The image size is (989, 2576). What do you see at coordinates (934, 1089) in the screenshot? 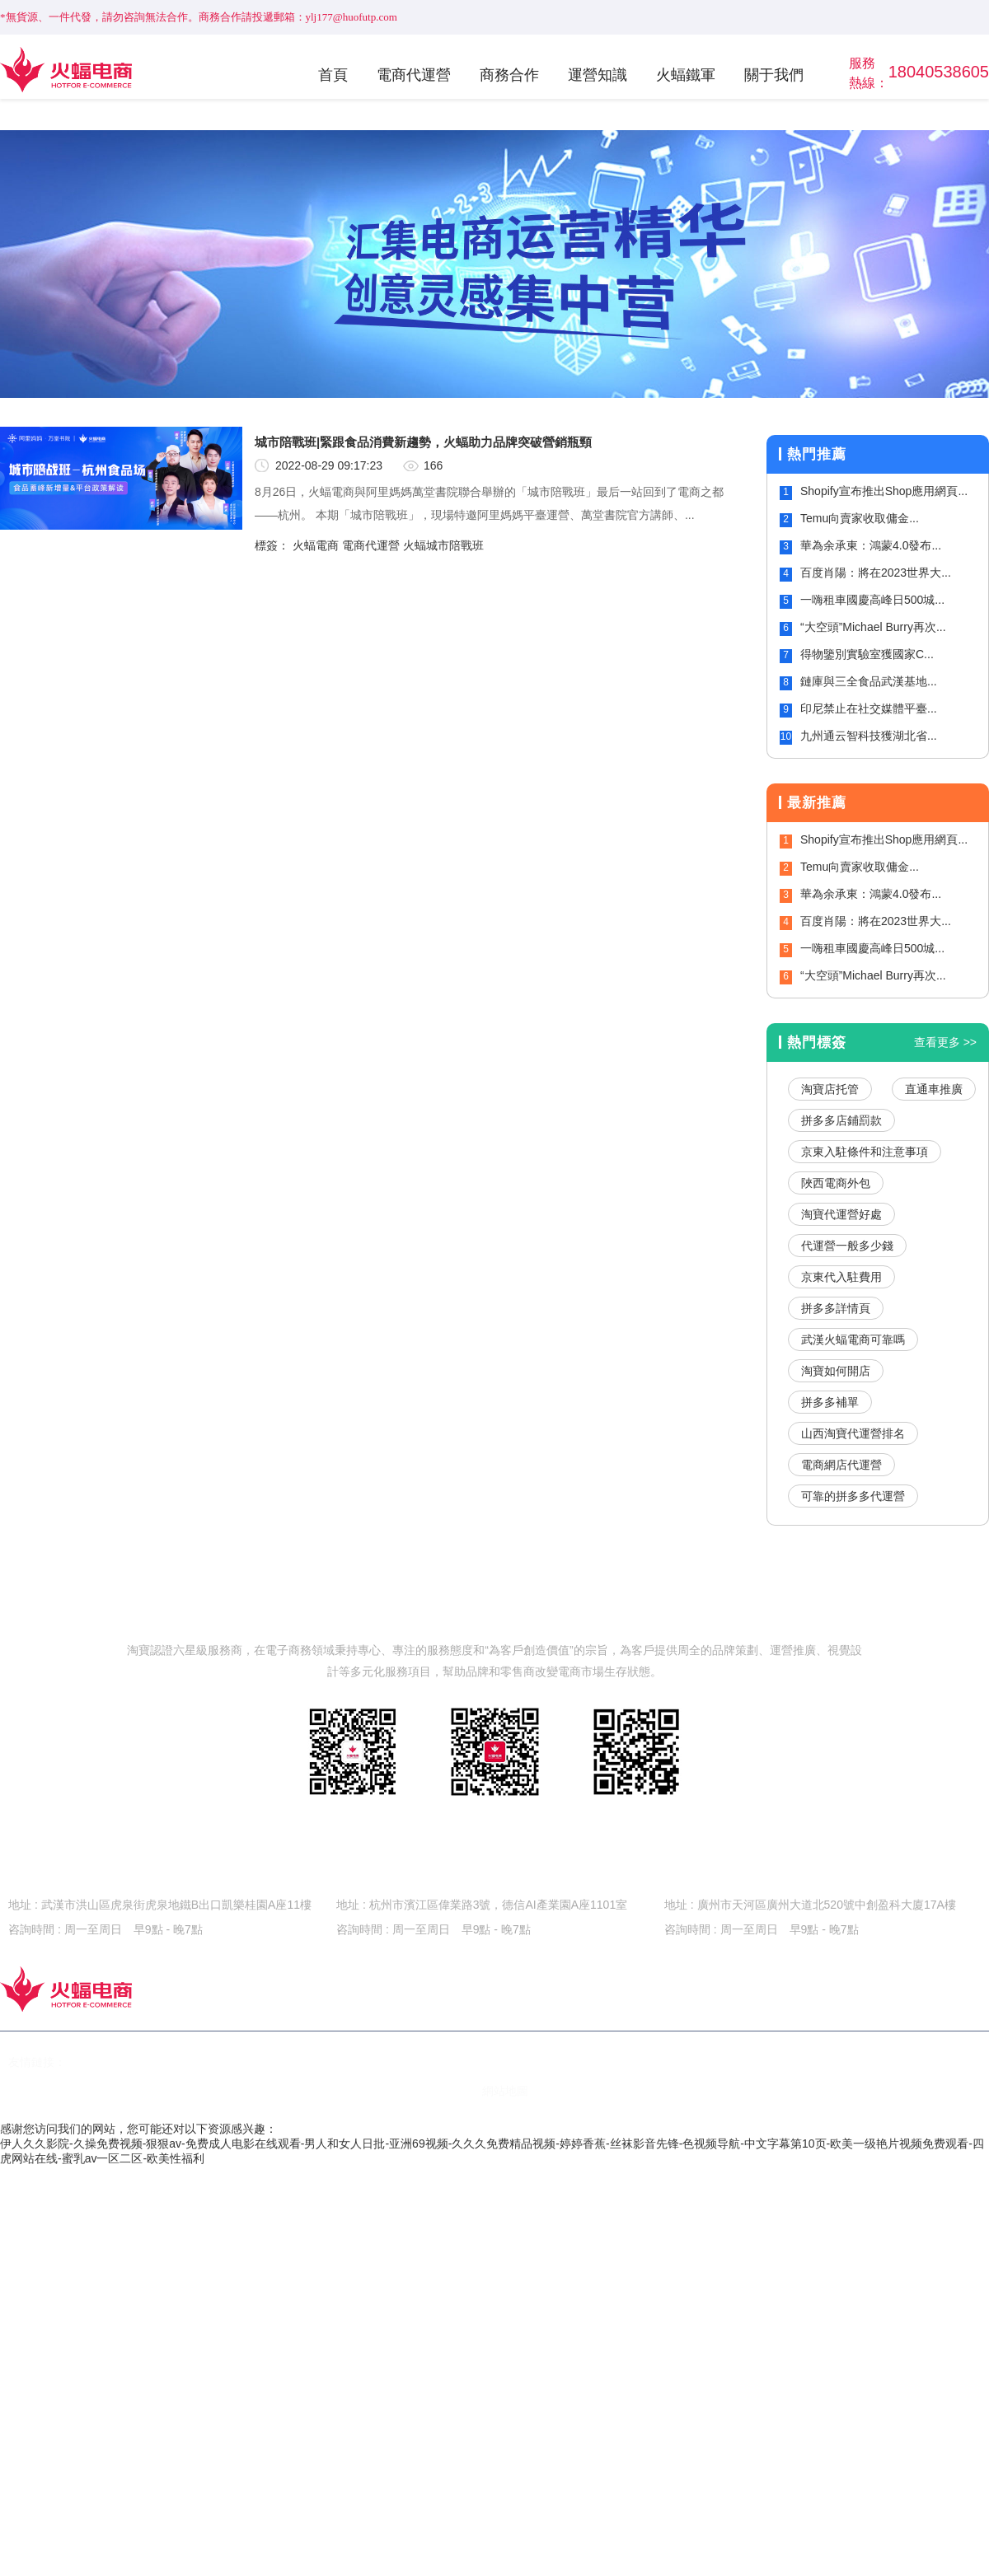
I see `直通車推廣` at bounding box center [934, 1089].